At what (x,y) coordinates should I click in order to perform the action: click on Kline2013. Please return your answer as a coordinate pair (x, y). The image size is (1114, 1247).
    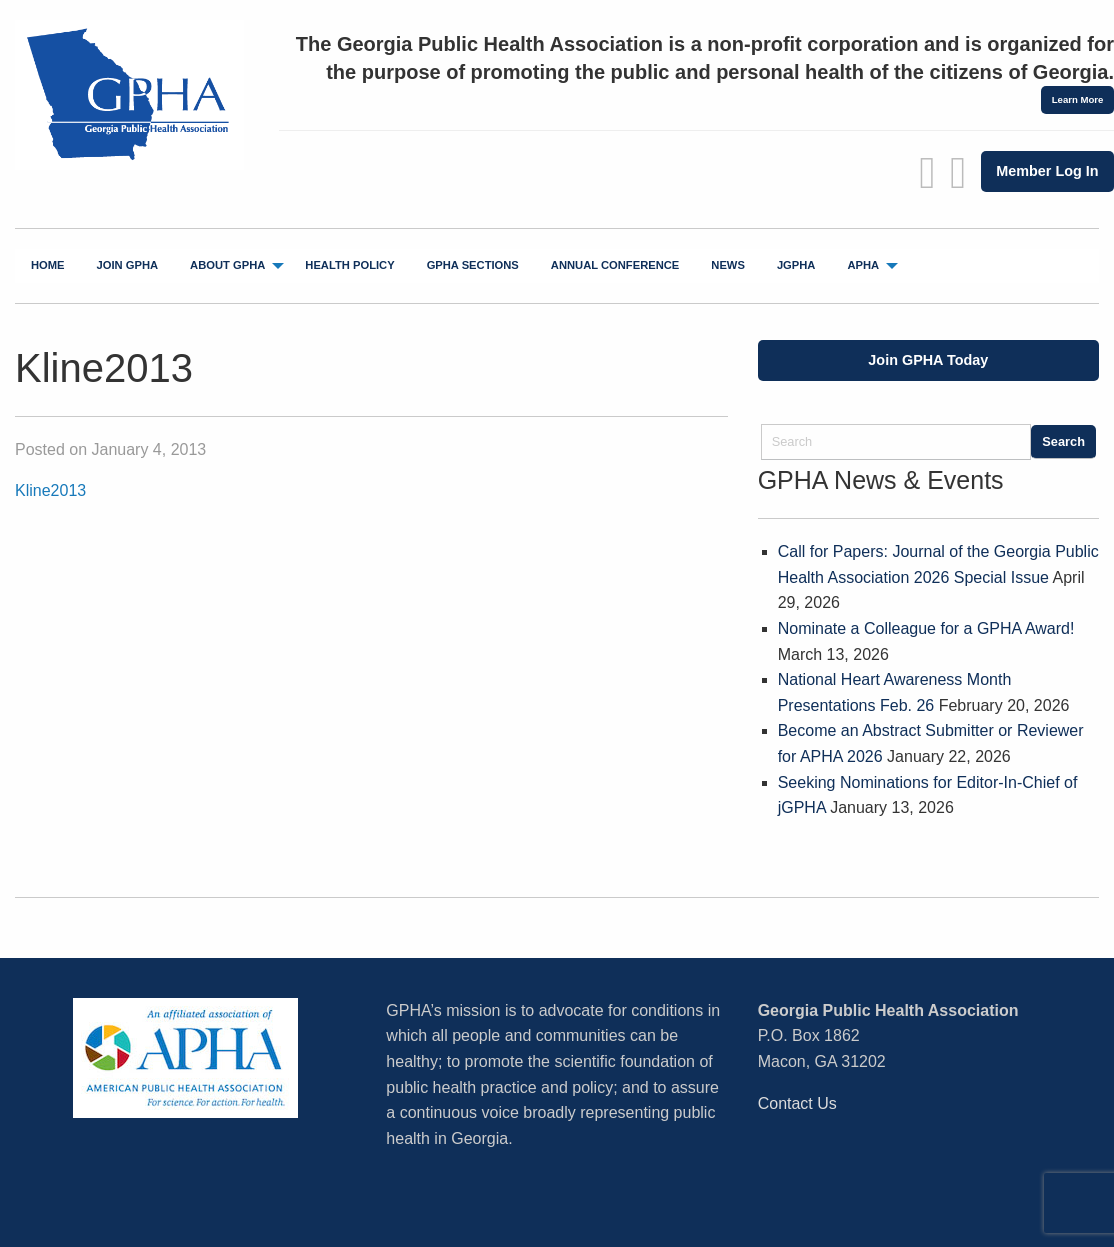
    Looking at the image, I should click on (50, 490).